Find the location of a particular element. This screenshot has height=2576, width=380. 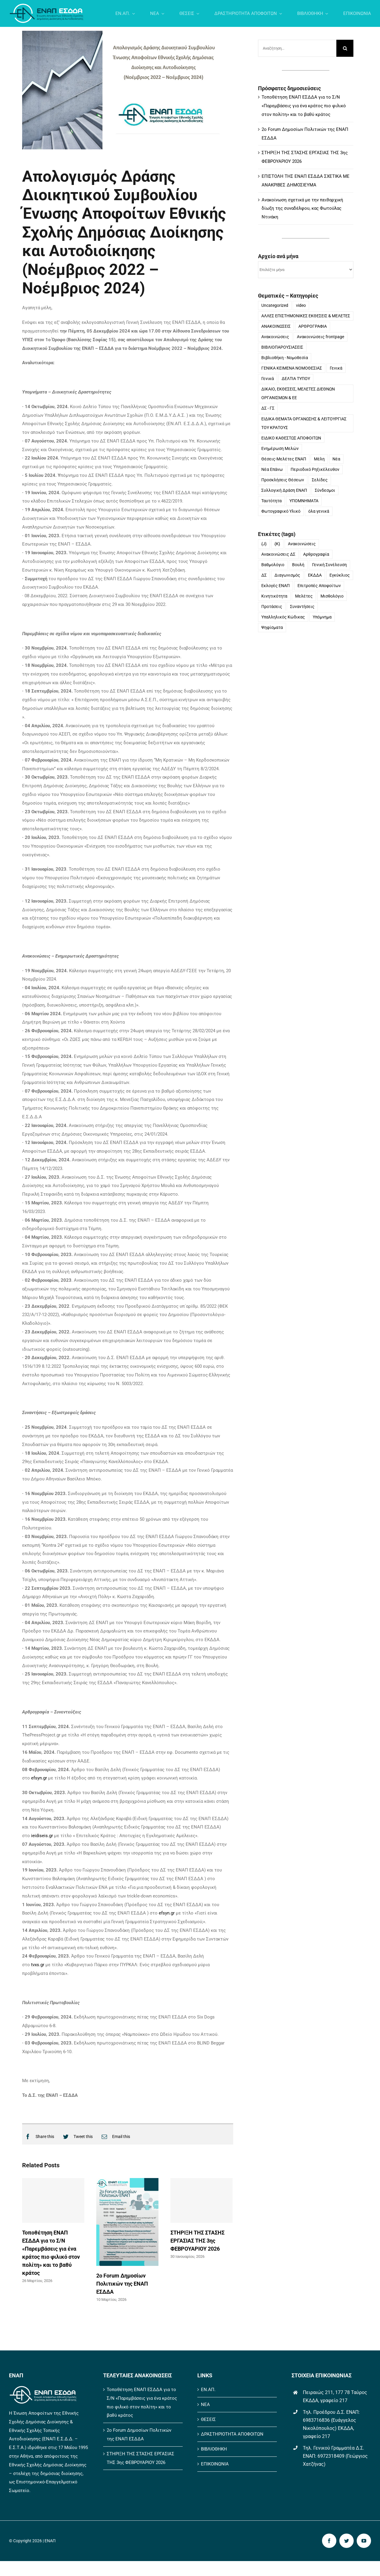

[Facebook] is located at coordinates (38, 2136).